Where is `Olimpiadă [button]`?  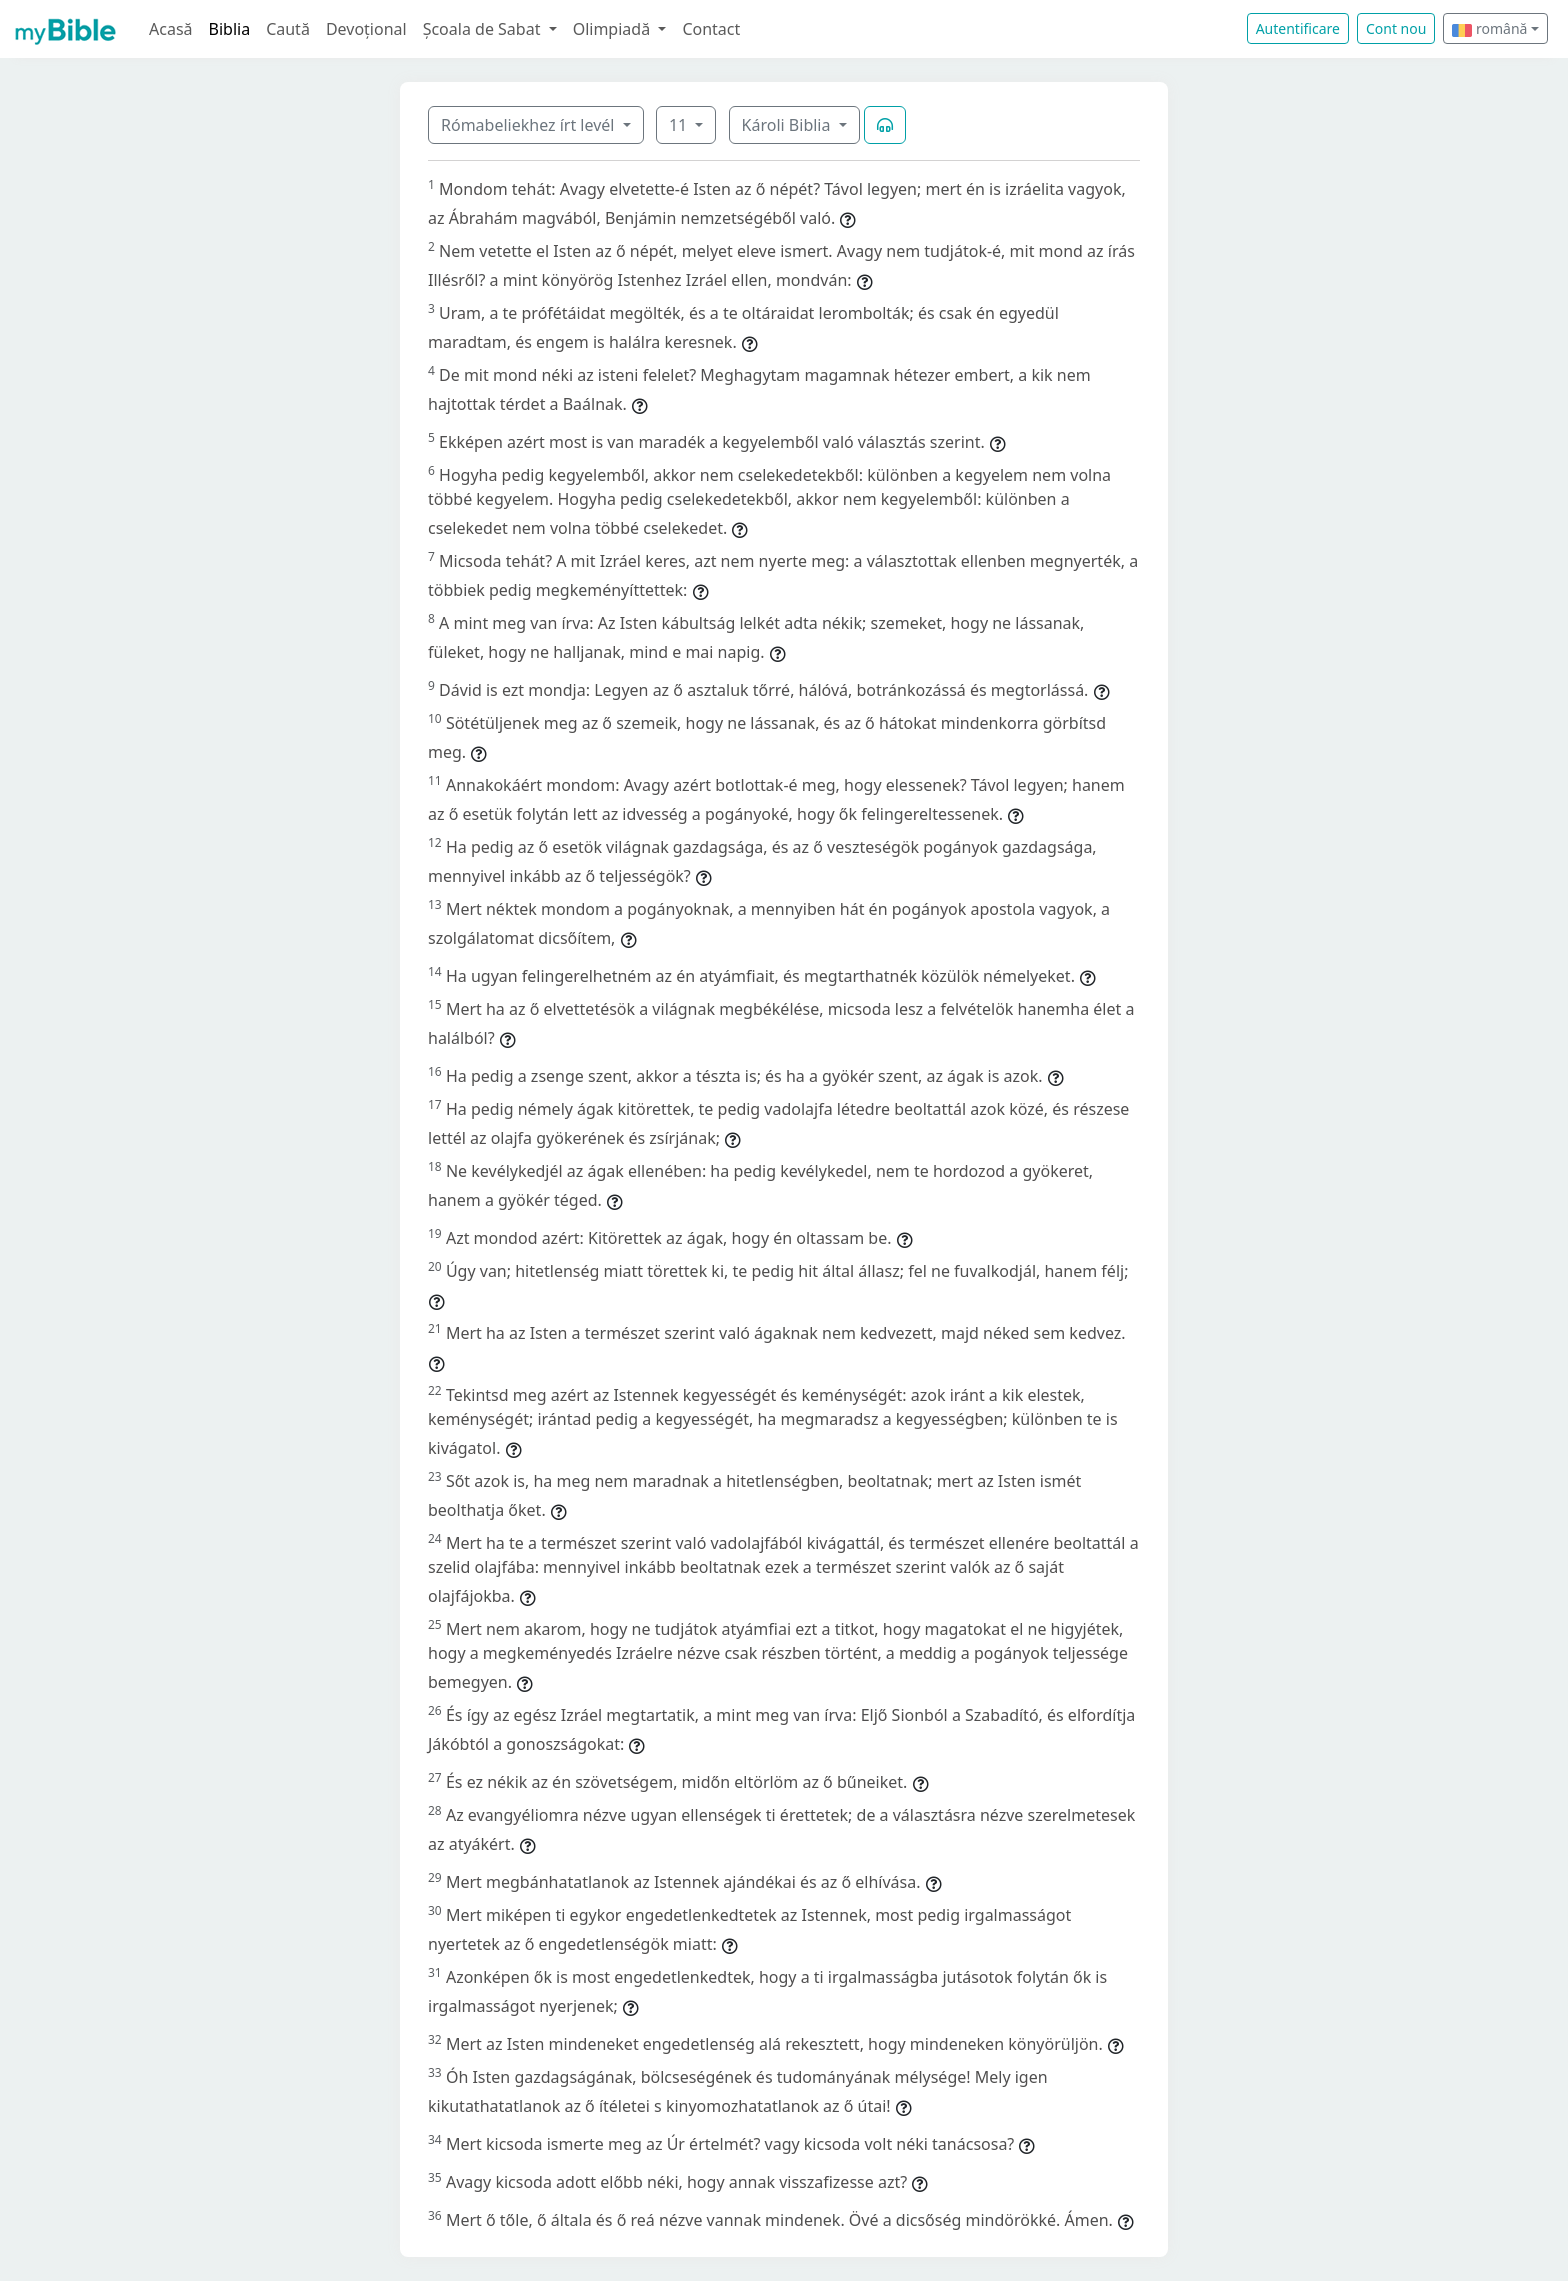
Olimpiadă [button] is located at coordinates (614, 29).